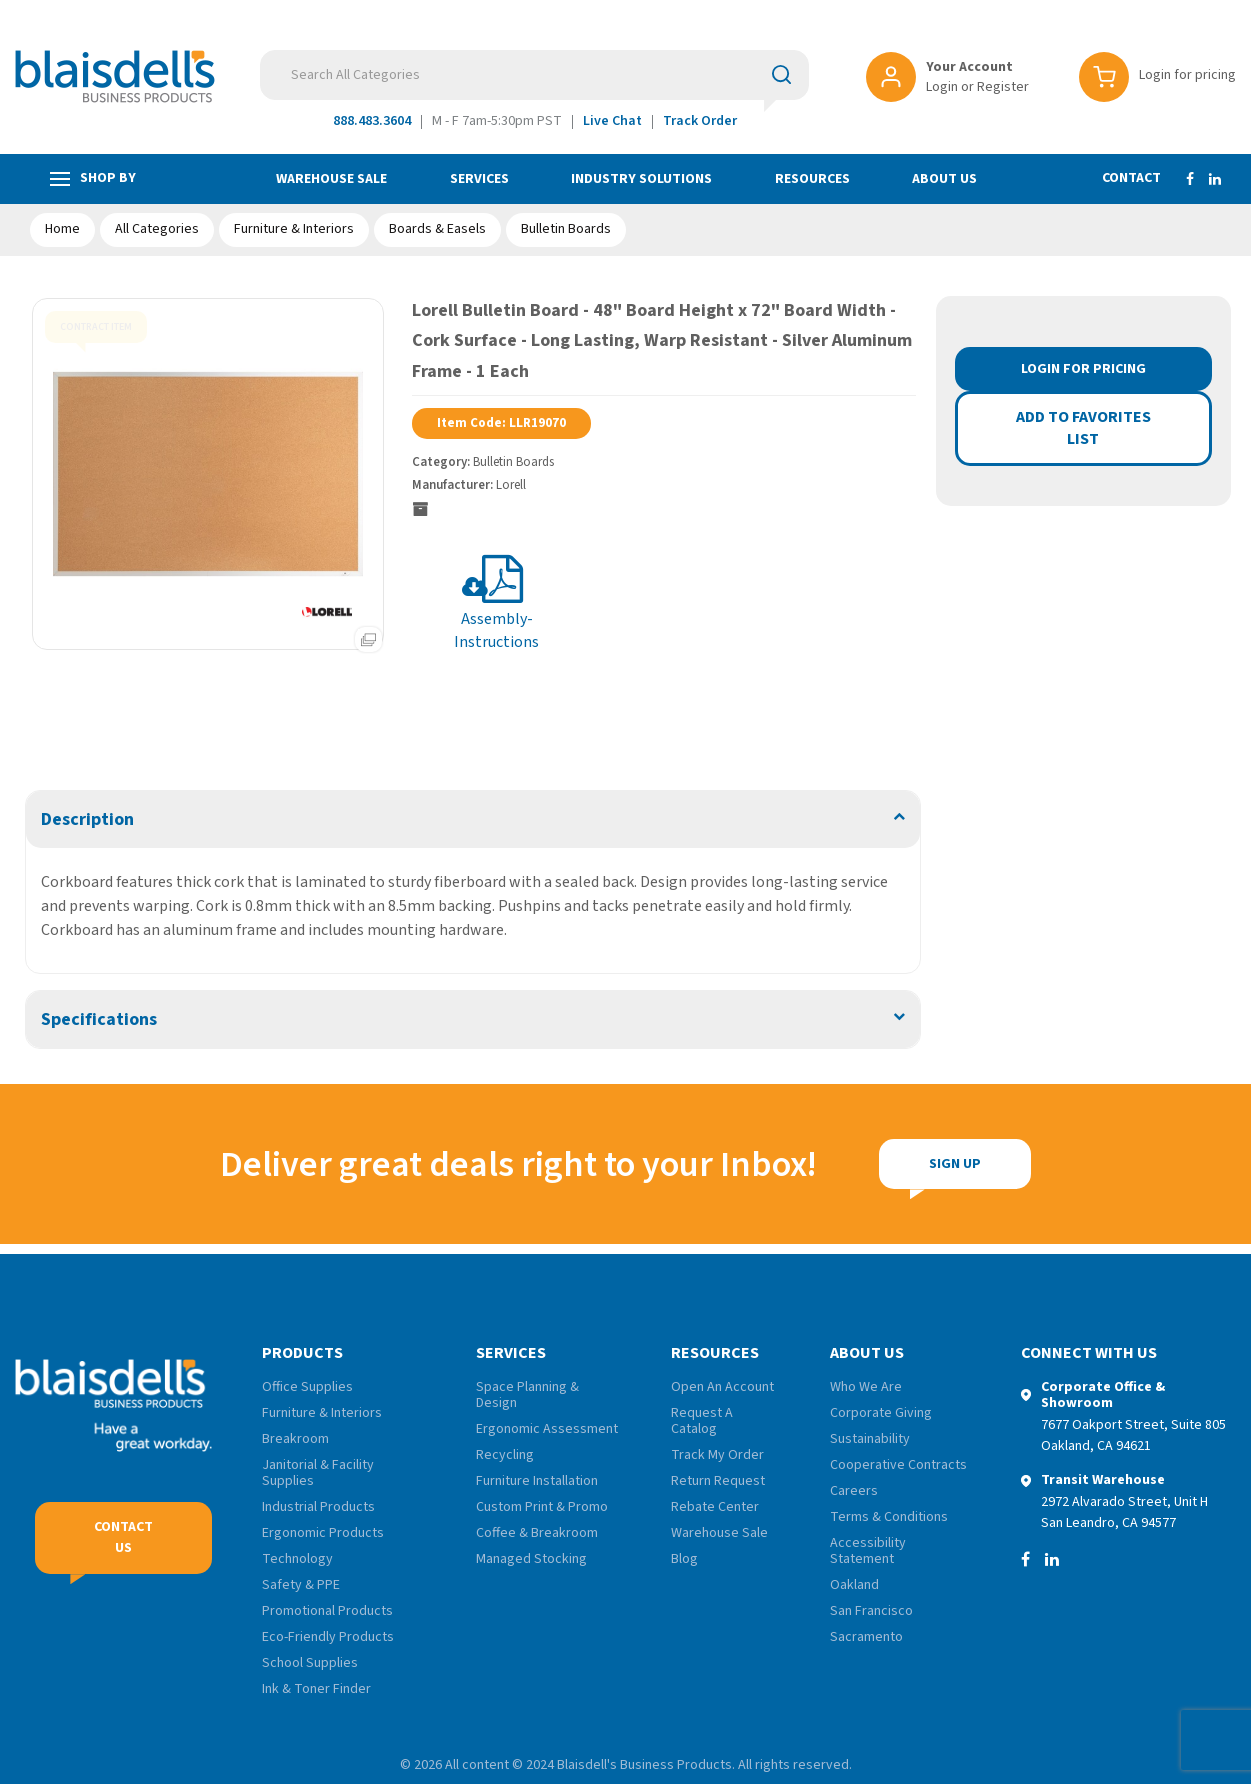 This screenshot has height=1784, width=1251. Describe the element at coordinates (812, 179) in the screenshot. I see `Resources` at that location.